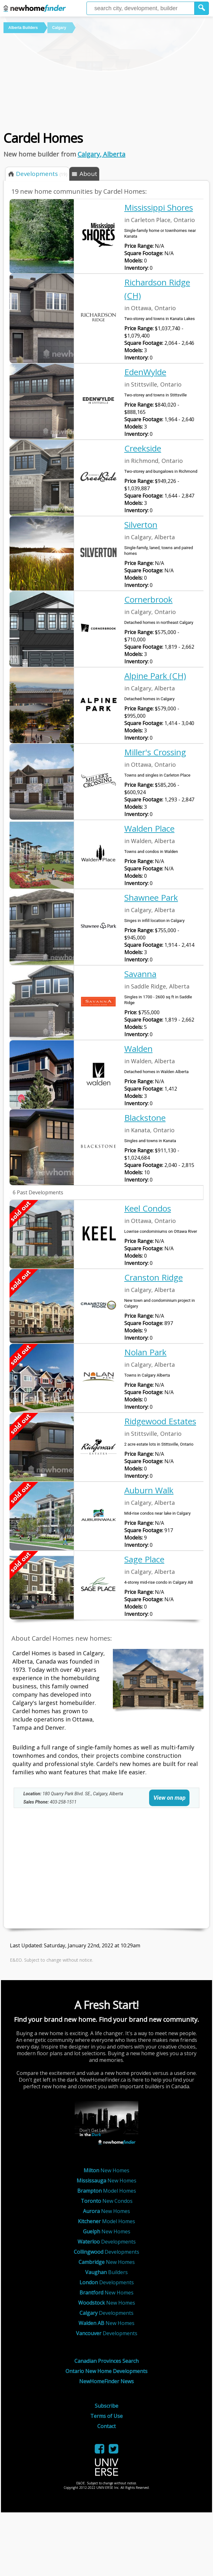 The height and width of the screenshot is (2576, 213). What do you see at coordinates (144, 1559) in the screenshot?
I see `Sage Place` at bounding box center [144, 1559].